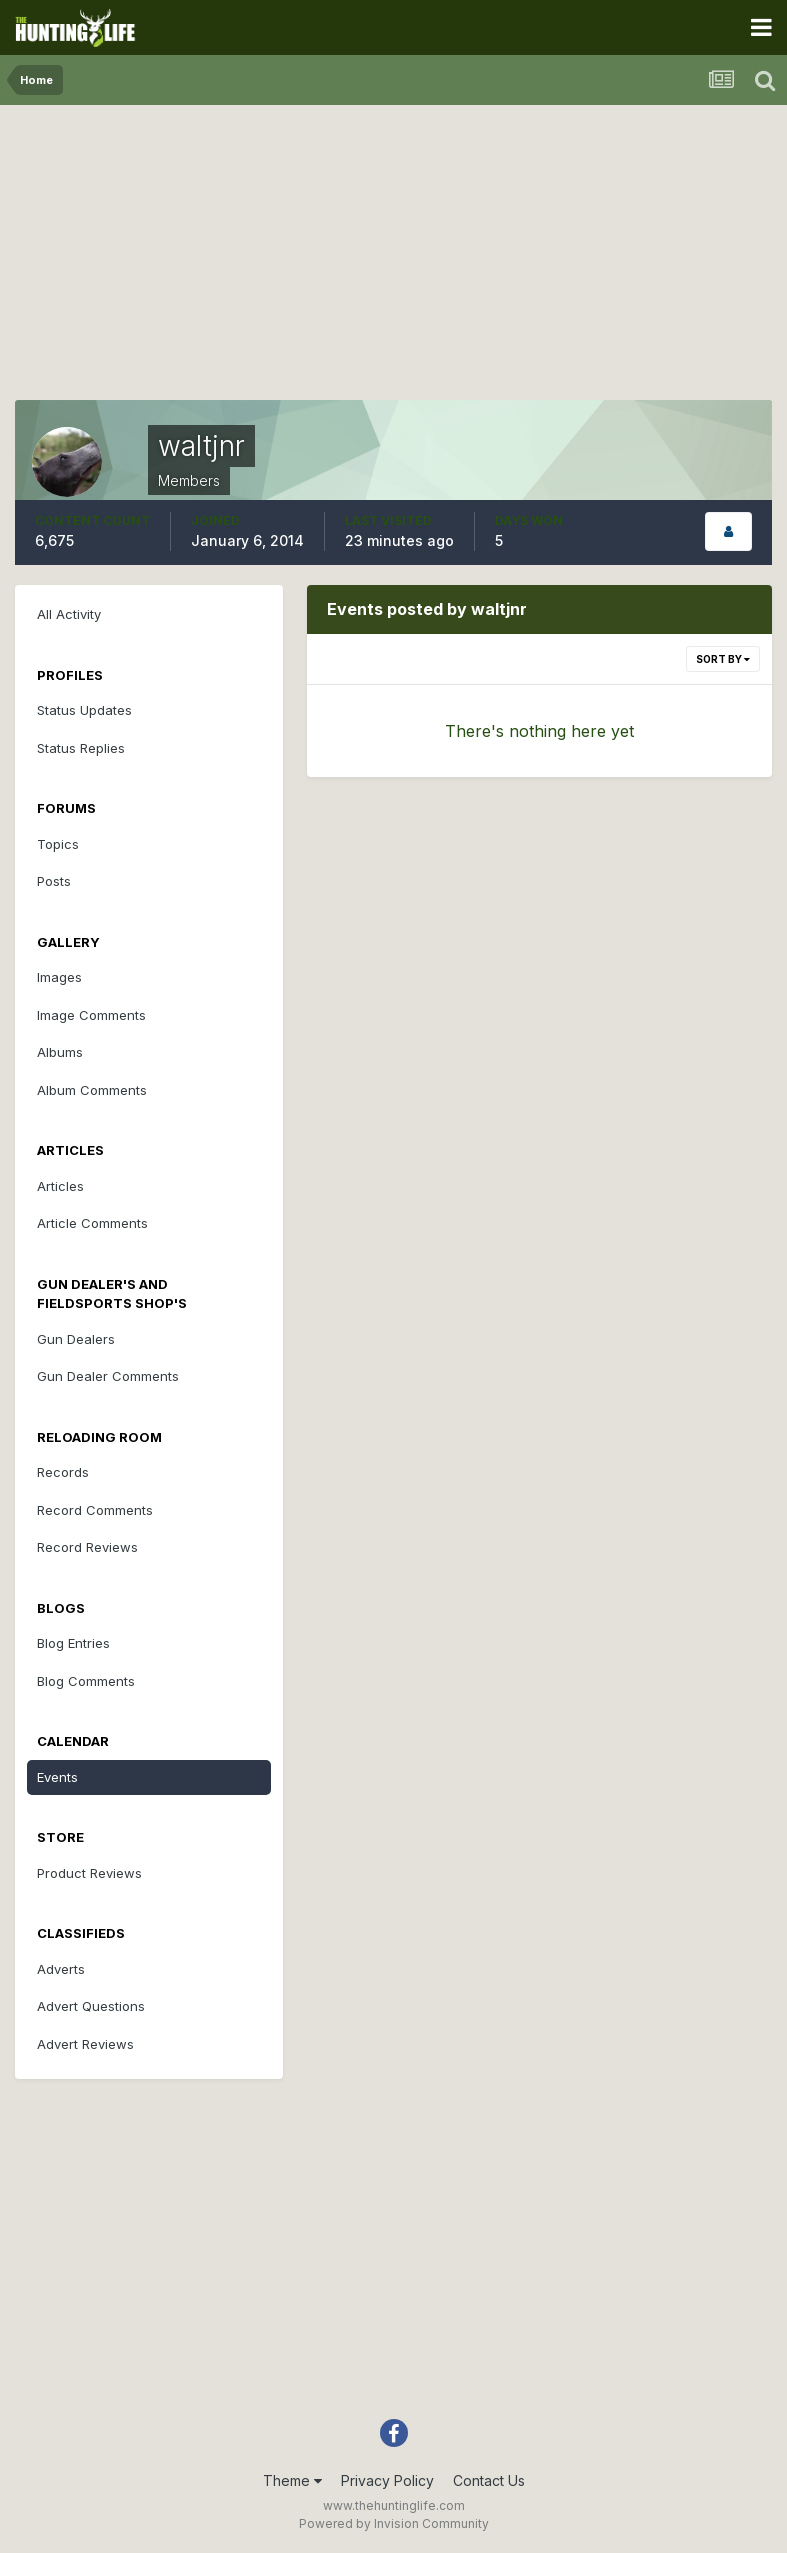 The width and height of the screenshot is (787, 2553). Describe the element at coordinates (87, 1547) in the screenshot. I see `Record Reviews` at that location.